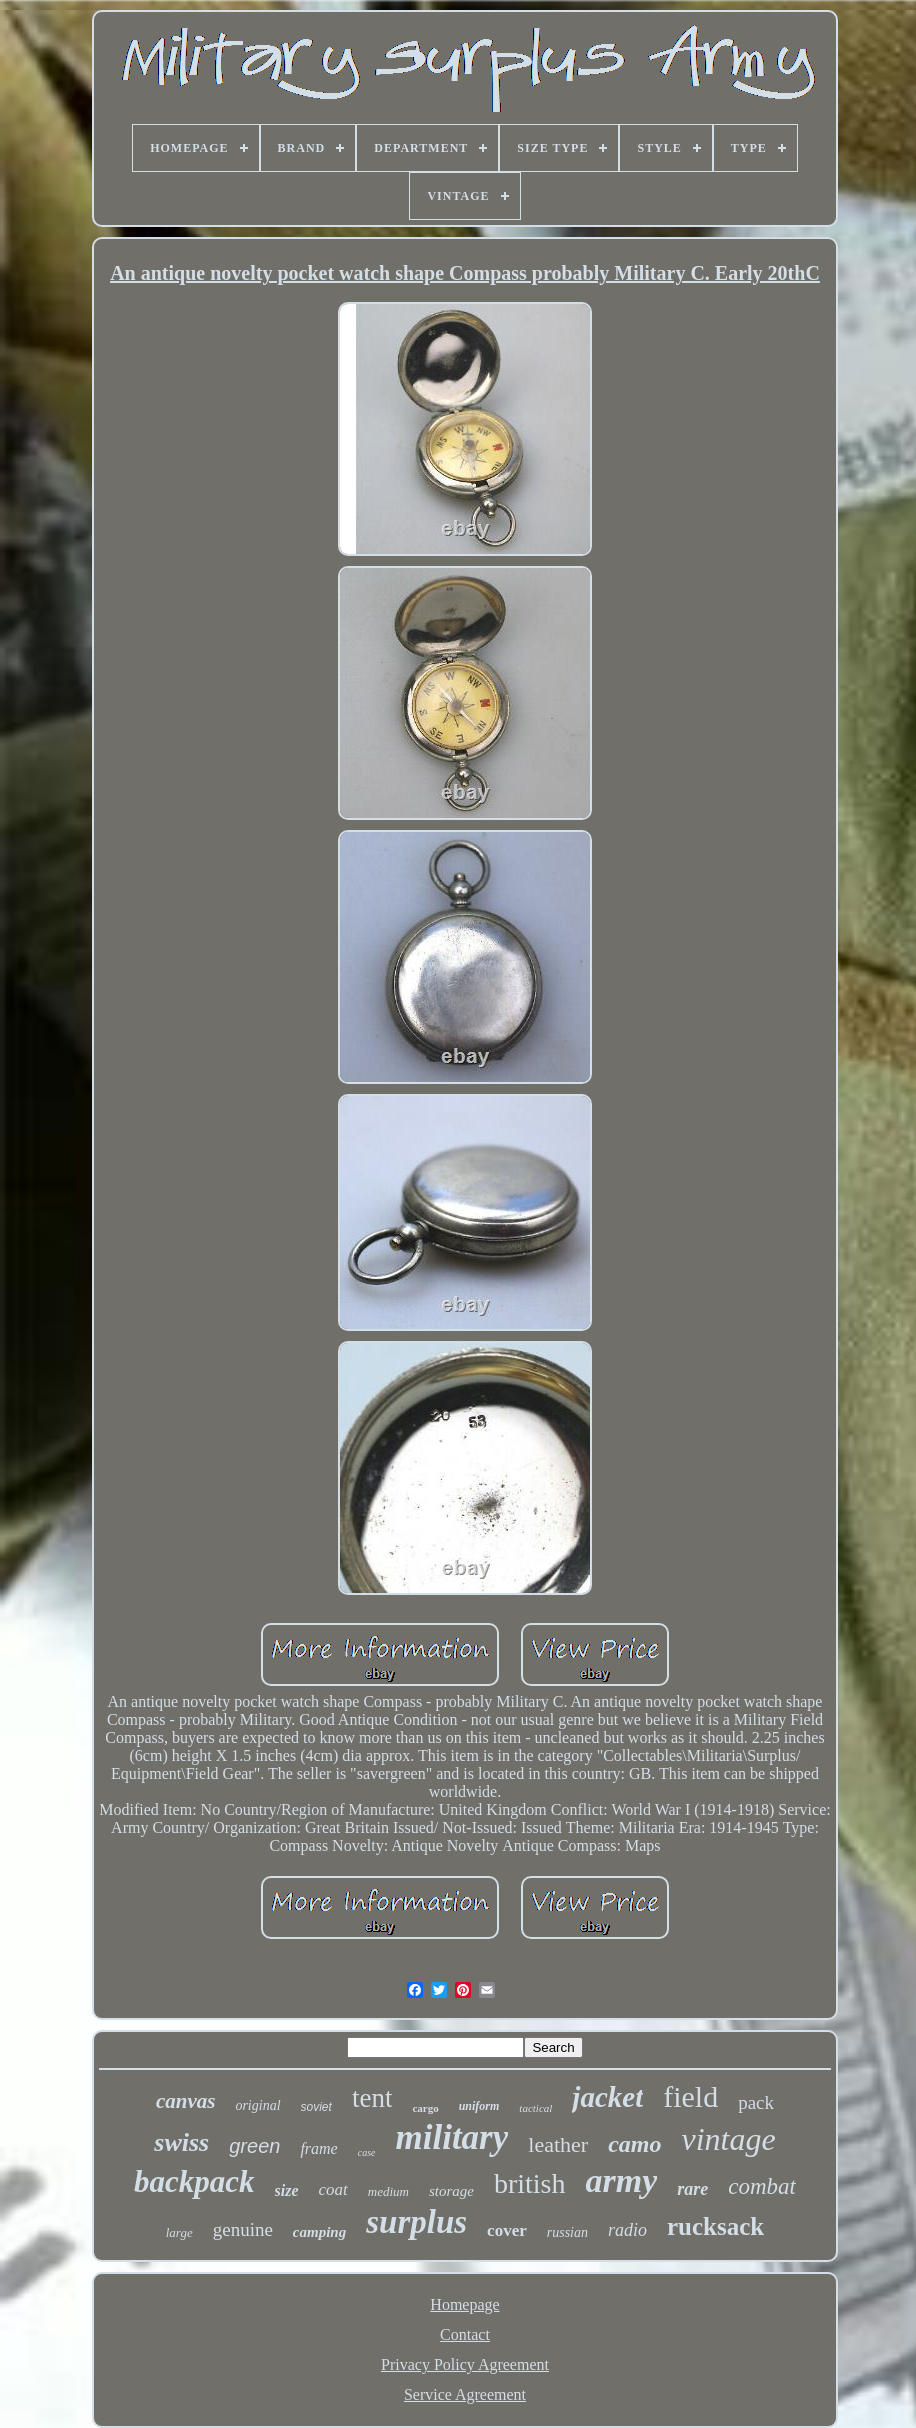 The width and height of the screenshot is (916, 2428). What do you see at coordinates (627, 2230) in the screenshot?
I see `radio` at bounding box center [627, 2230].